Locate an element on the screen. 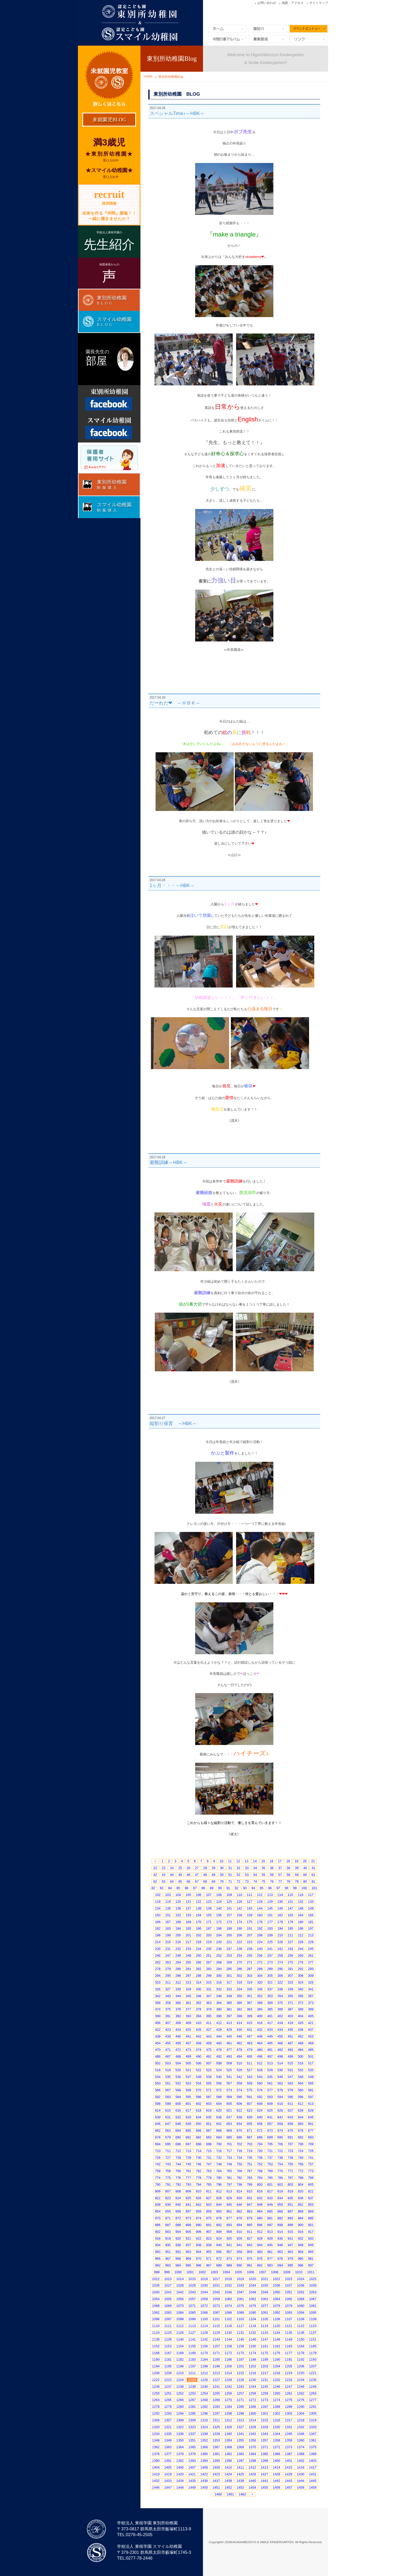 Image resolution: width=406 pixels, height=2576 pixels. 1268 is located at coordinates (204, 2400).